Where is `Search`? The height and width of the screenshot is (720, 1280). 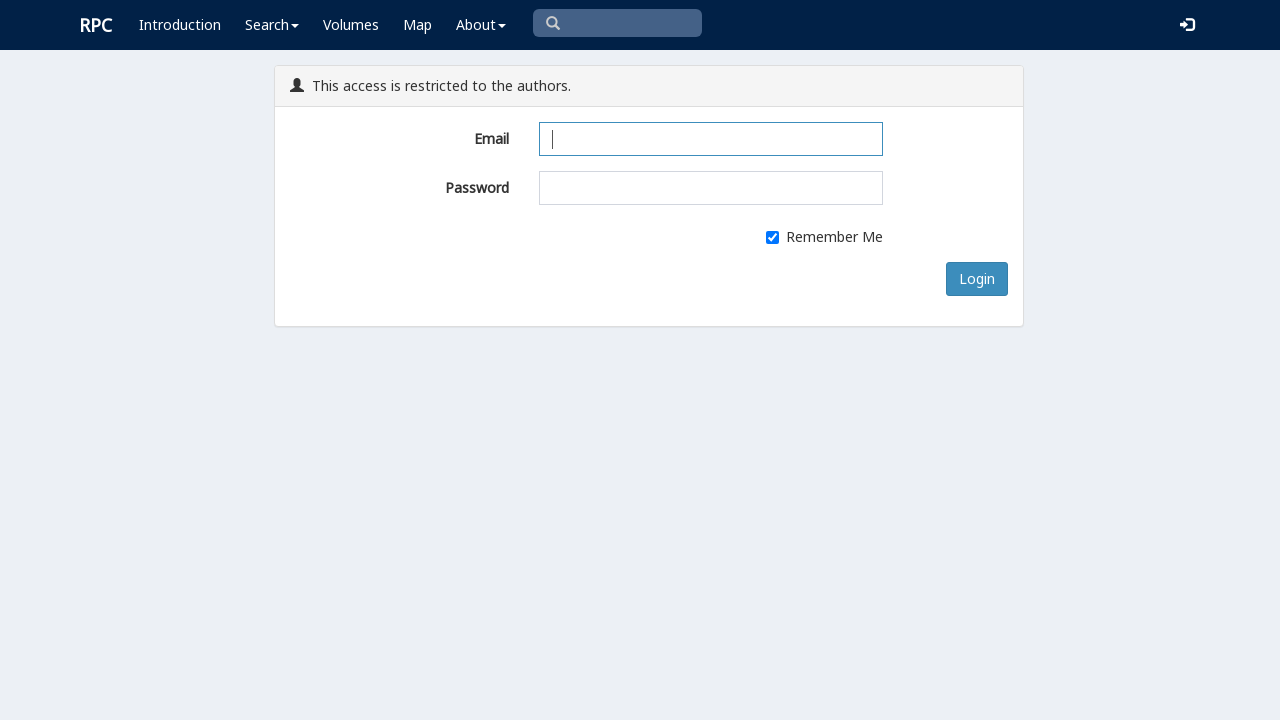 Search is located at coordinates (272, 24).